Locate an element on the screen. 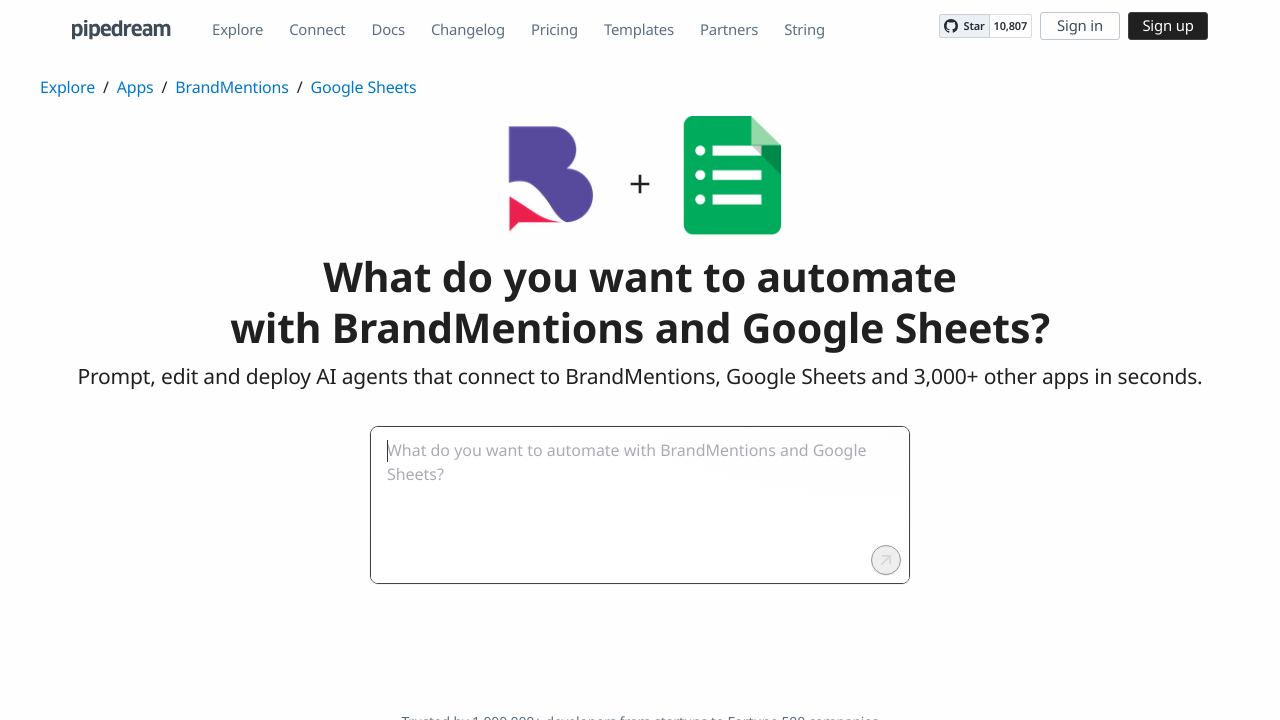 The image size is (1280, 720). Templates is located at coordinates (639, 30).